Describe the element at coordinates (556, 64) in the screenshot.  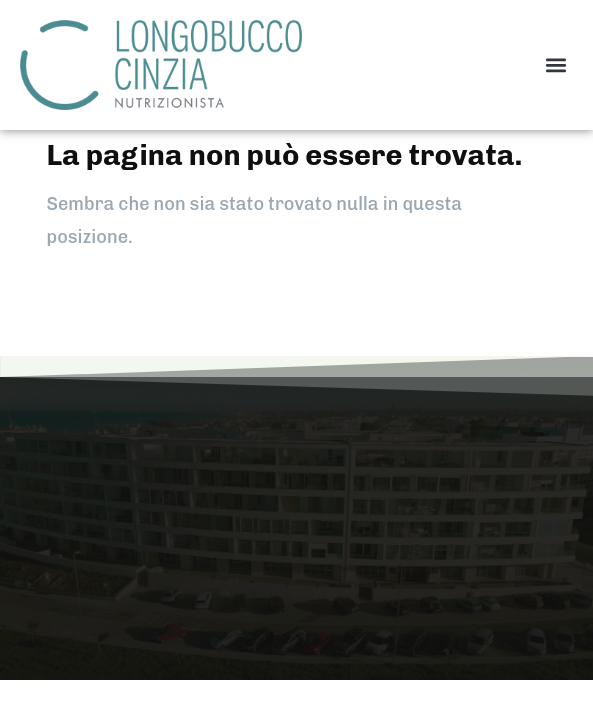
I see `[button]` at that location.